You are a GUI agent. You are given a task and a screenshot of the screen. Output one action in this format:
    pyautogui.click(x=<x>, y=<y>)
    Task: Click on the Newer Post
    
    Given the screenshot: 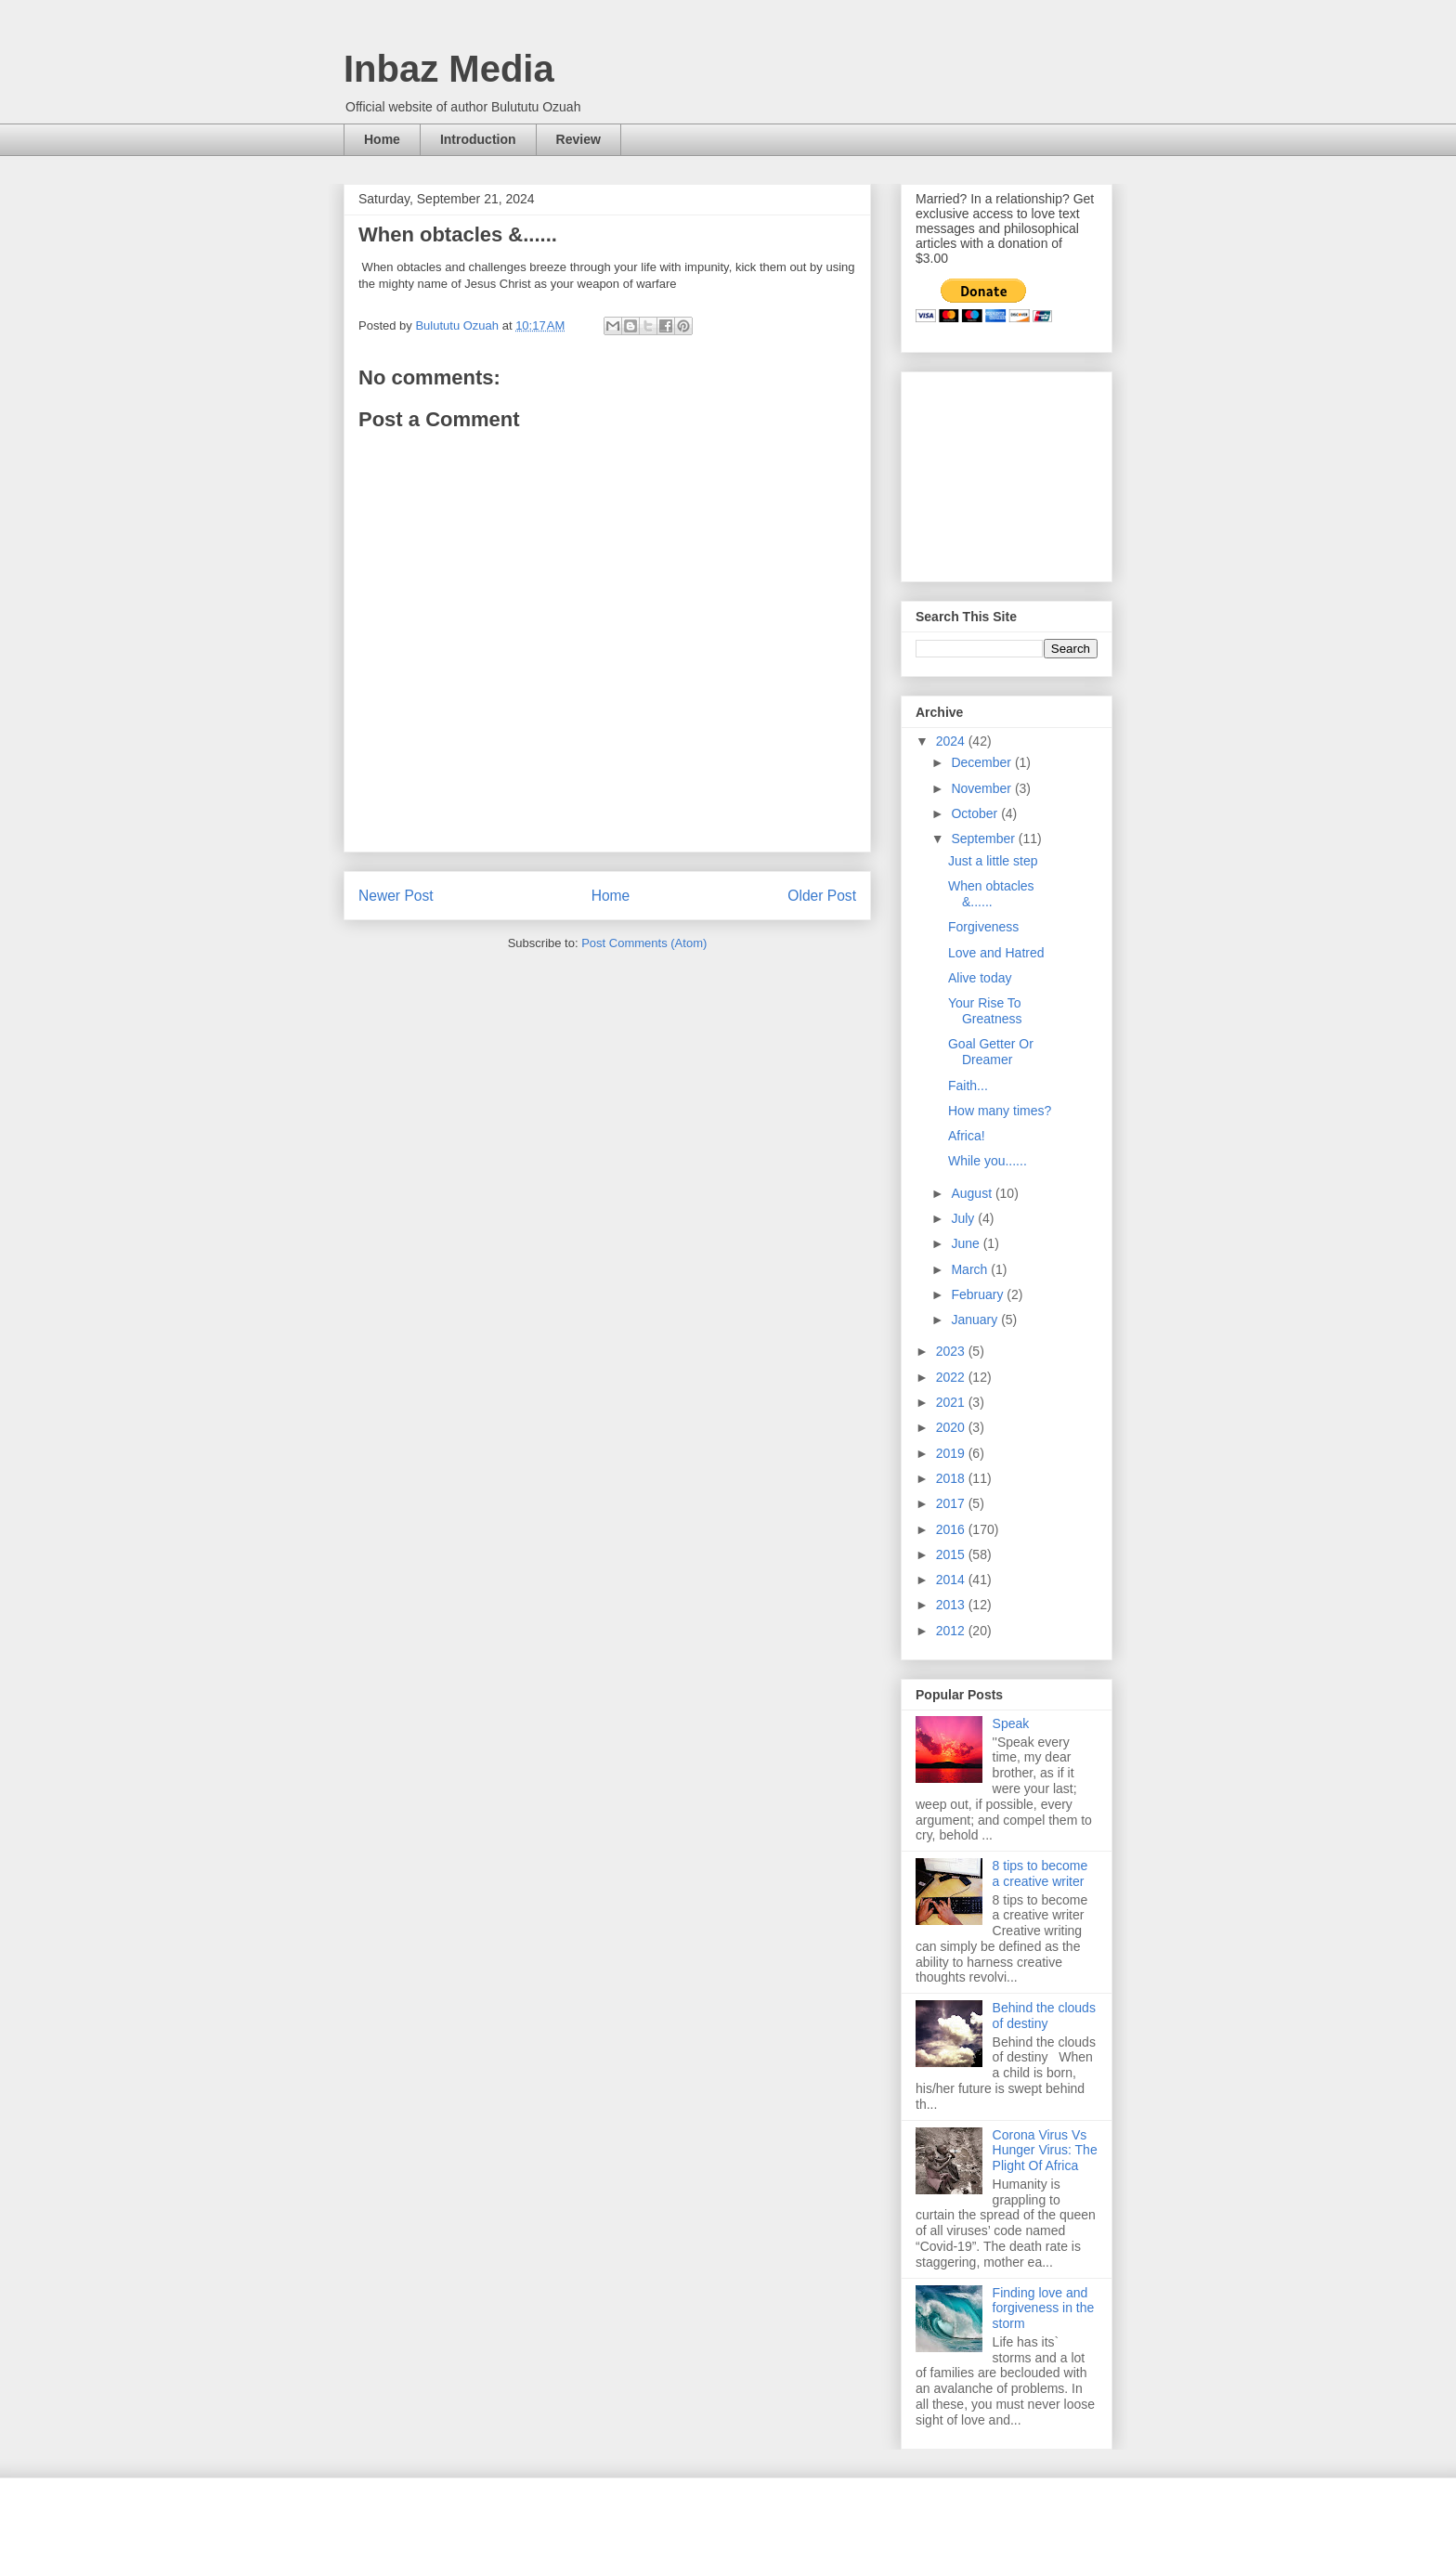 What is the action you would take?
    pyautogui.click(x=396, y=896)
    